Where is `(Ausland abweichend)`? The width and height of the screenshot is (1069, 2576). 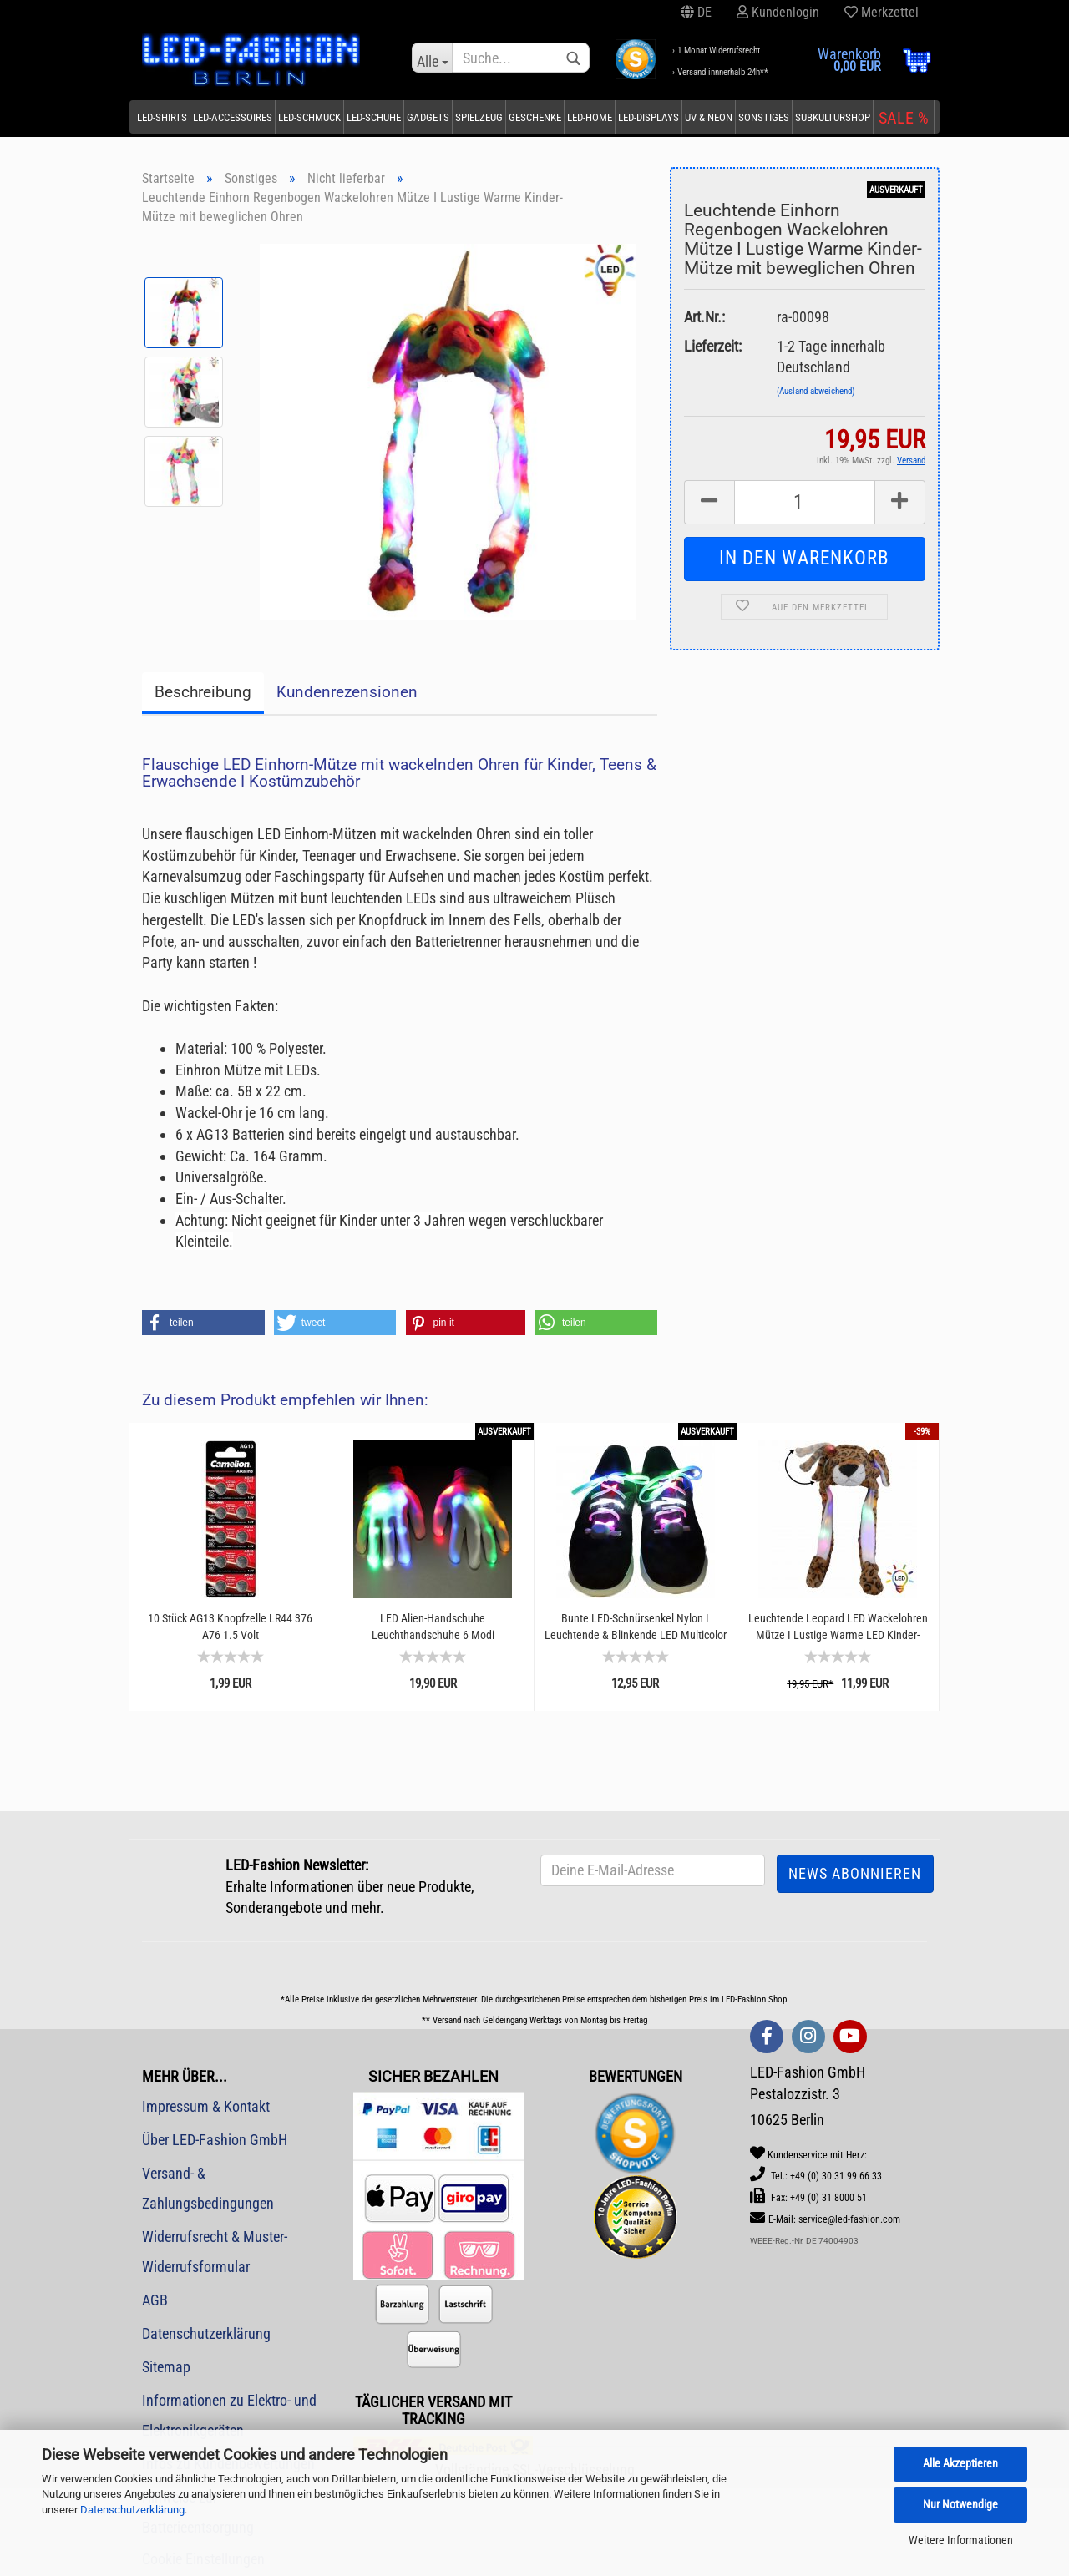 (Ausland abweichend) is located at coordinates (816, 391).